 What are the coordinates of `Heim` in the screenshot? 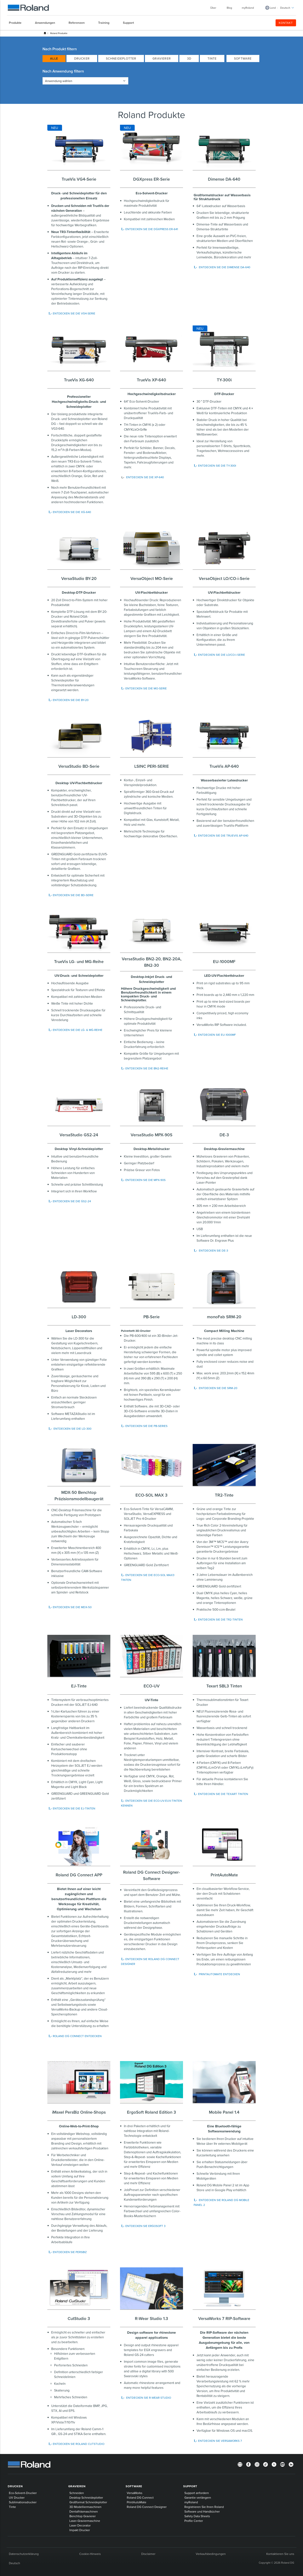 It's located at (45, 33).